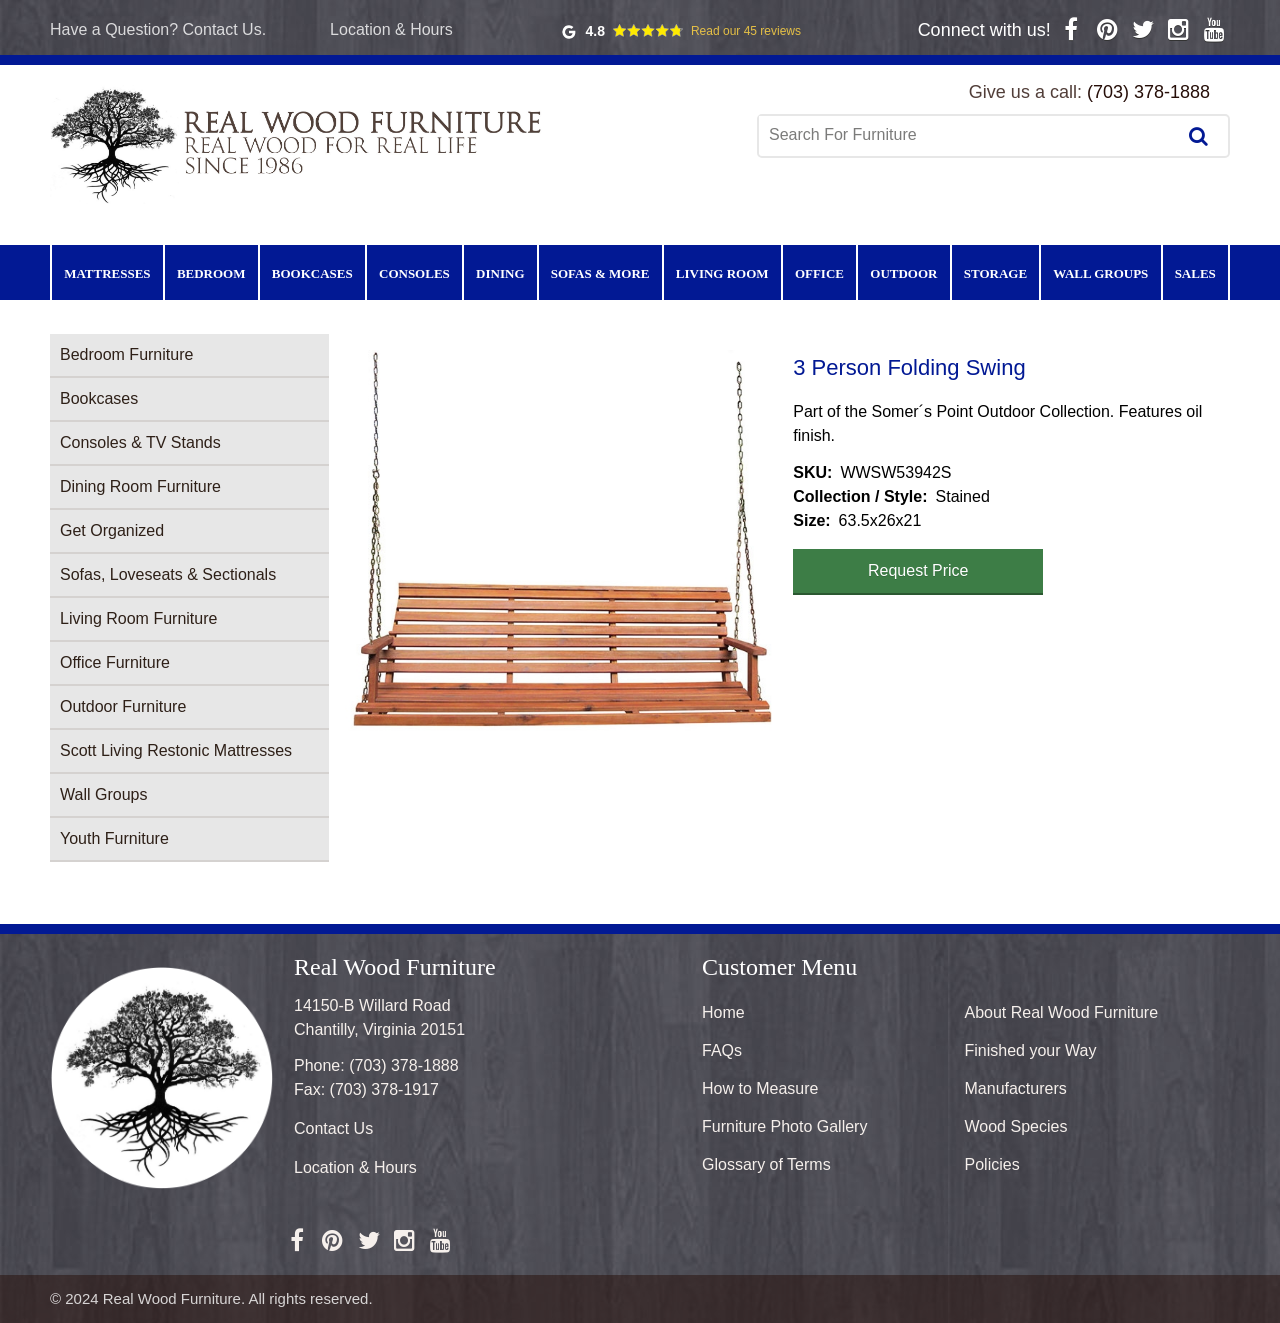 Image resolution: width=1280 pixels, height=1323 pixels. What do you see at coordinates (112, 530) in the screenshot?
I see `Get Organized` at bounding box center [112, 530].